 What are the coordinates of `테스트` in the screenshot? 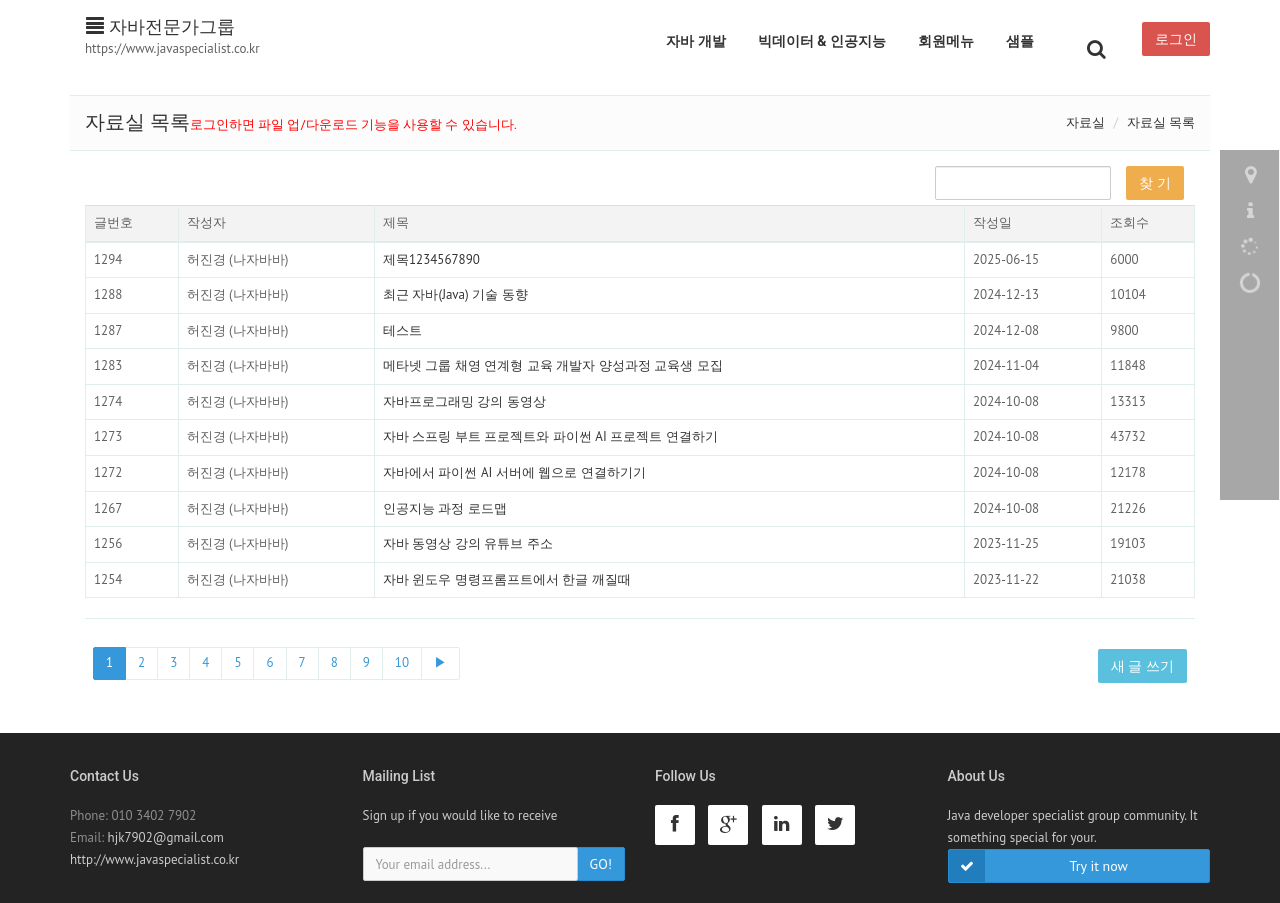 It's located at (402, 330).